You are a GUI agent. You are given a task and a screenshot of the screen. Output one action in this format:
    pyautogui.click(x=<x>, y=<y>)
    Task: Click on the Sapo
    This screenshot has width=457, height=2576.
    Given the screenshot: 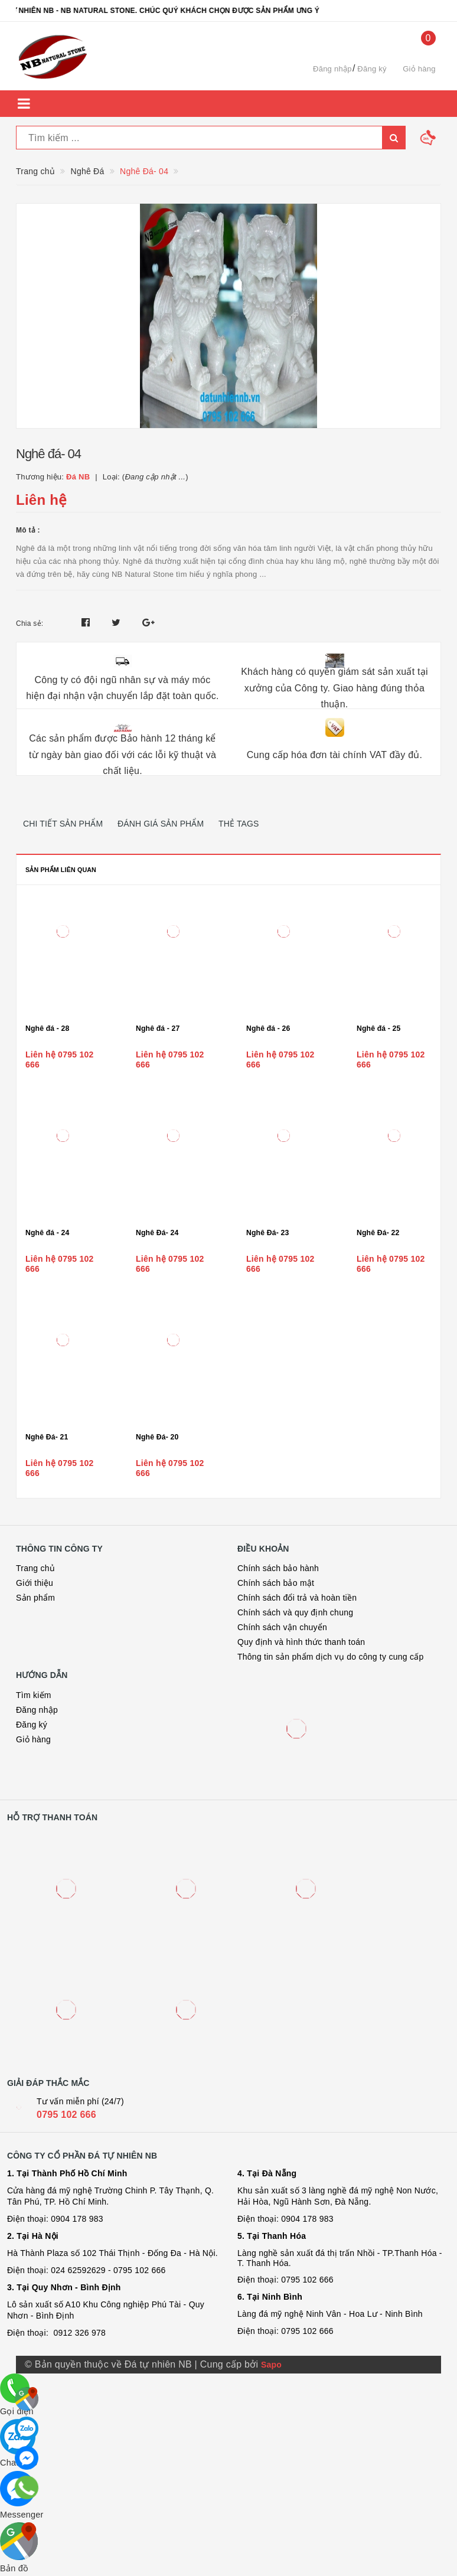 What is the action you would take?
    pyautogui.click(x=271, y=2364)
    